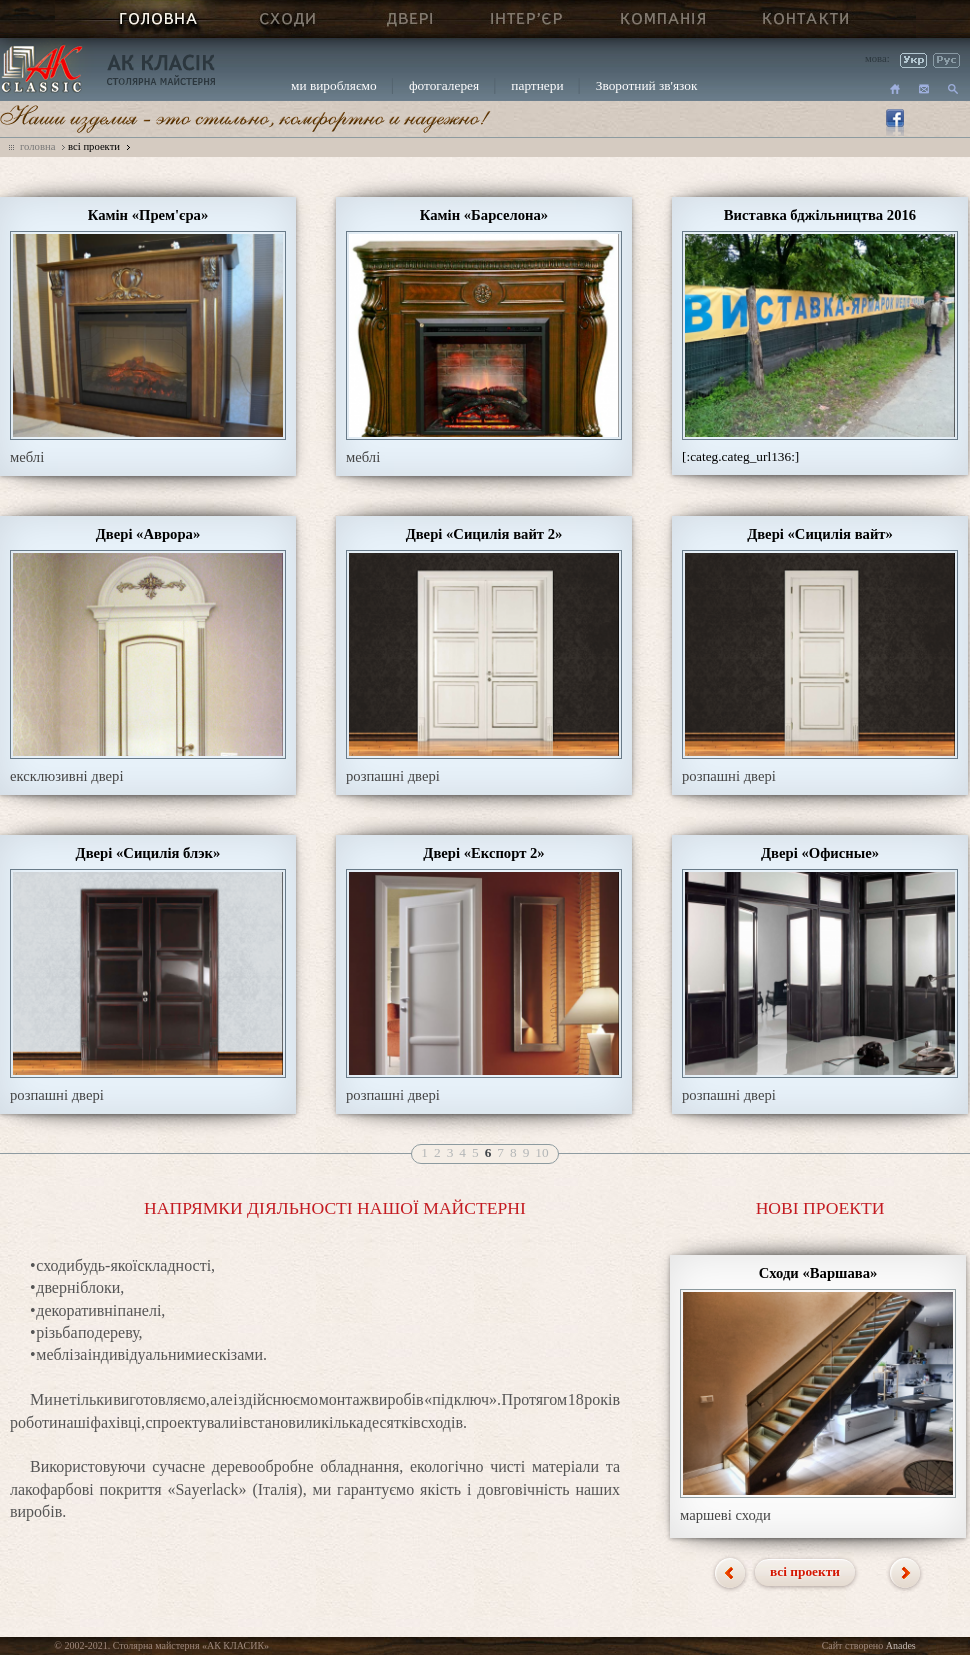 Image resolution: width=970 pixels, height=1655 pixels. I want to click on маршеві сходи, so click(725, 1515).